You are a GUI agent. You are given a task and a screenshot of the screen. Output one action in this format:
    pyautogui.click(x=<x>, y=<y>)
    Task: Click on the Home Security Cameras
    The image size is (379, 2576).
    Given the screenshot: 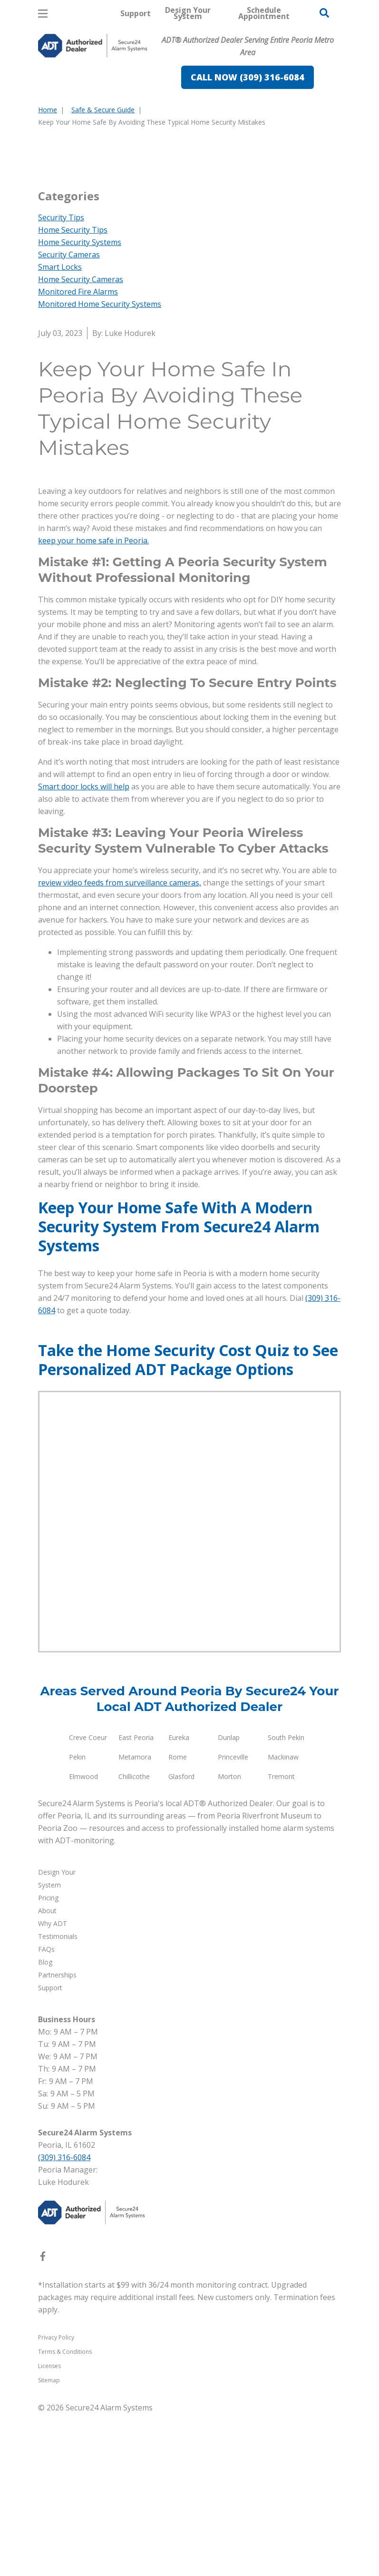 What is the action you would take?
    pyautogui.click(x=80, y=441)
    